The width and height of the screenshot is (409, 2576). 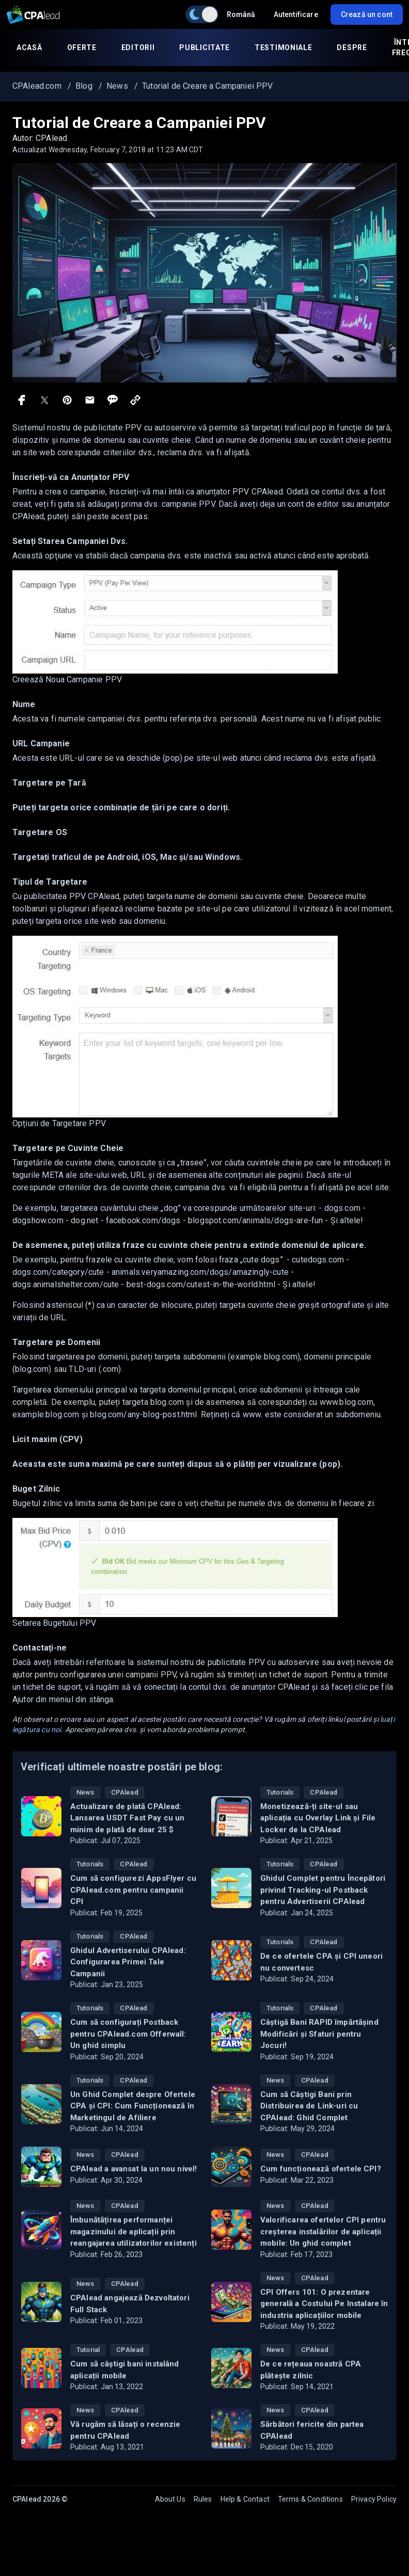 I want to click on De ce rețeaua noastră CPA plătește zilnic, so click(x=310, y=2369).